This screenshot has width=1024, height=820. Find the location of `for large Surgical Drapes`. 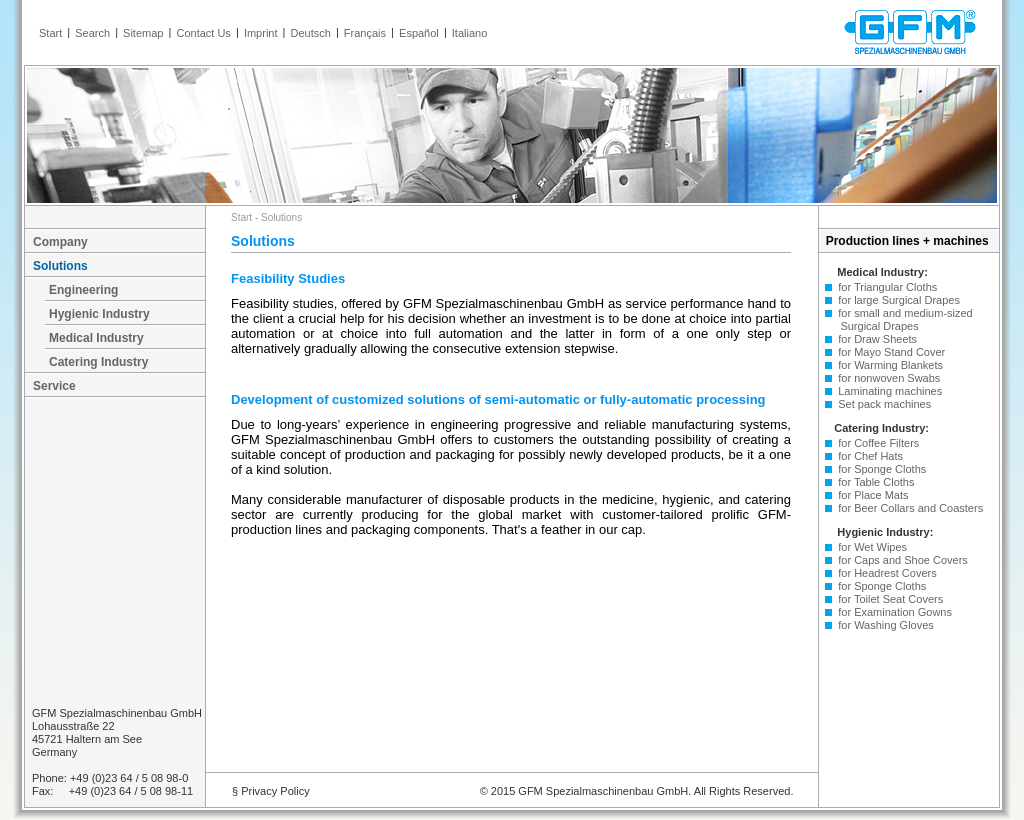

for large Surgical Drapes is located at coordinates (896, 300).